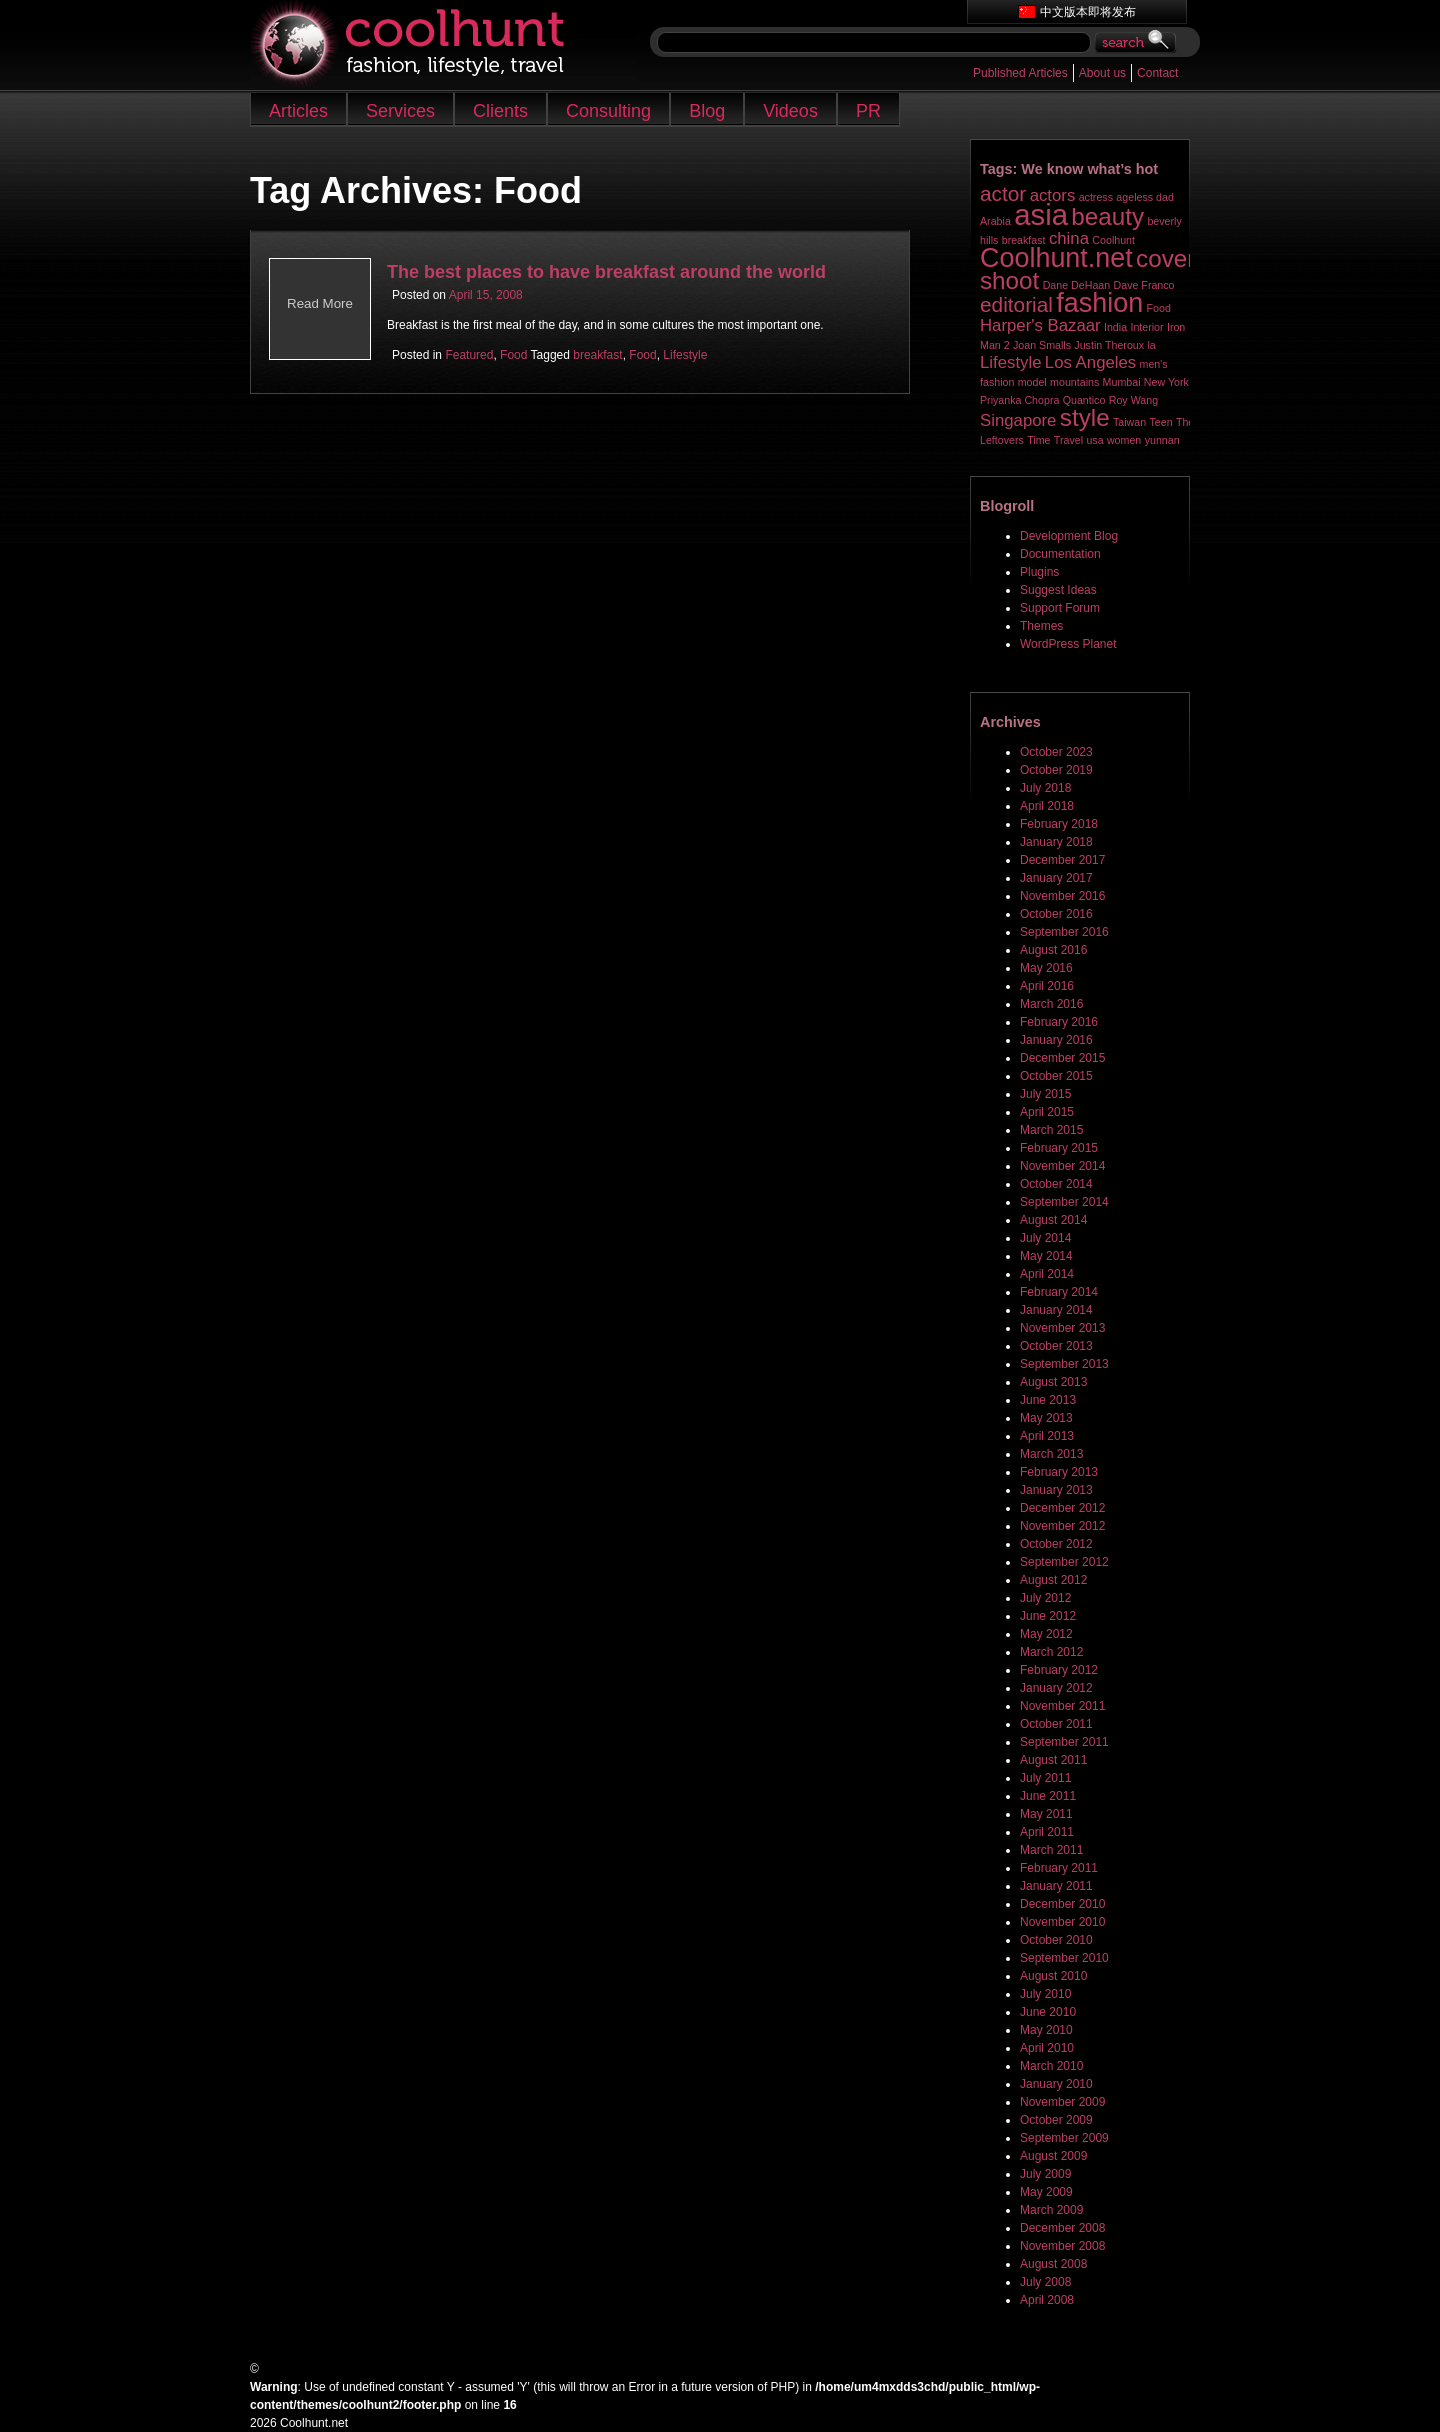 This screenshot has height=2432, width=1440. What do you see at coordinates (1062, 1166) in the screenshot?
I see `November 2014` at bounding box center [1062, 1166].